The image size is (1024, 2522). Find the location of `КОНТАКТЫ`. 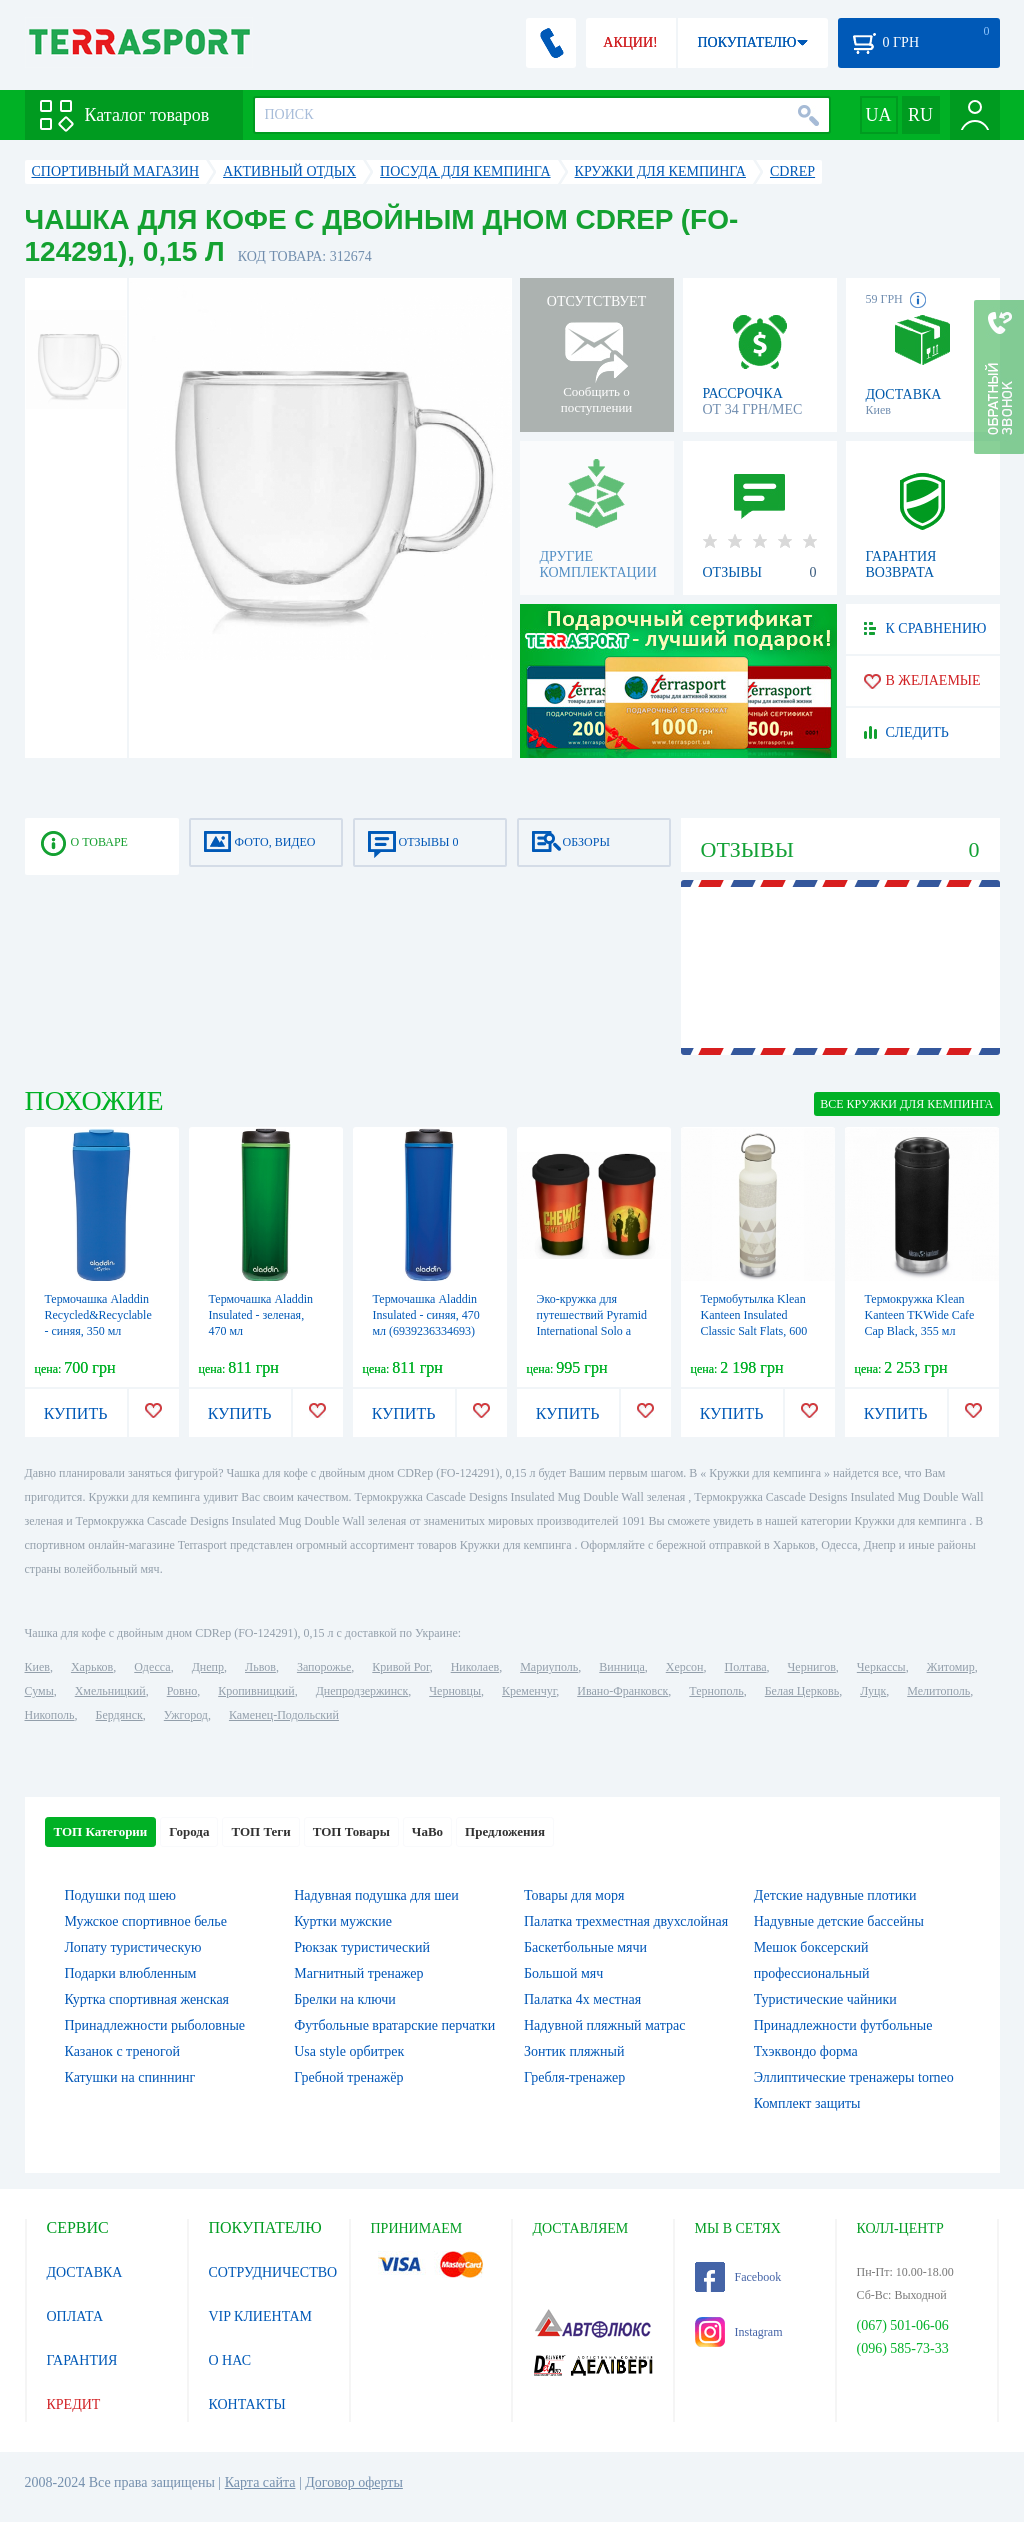

КОНТАКТЫ is located at coordinates (247, 2404).